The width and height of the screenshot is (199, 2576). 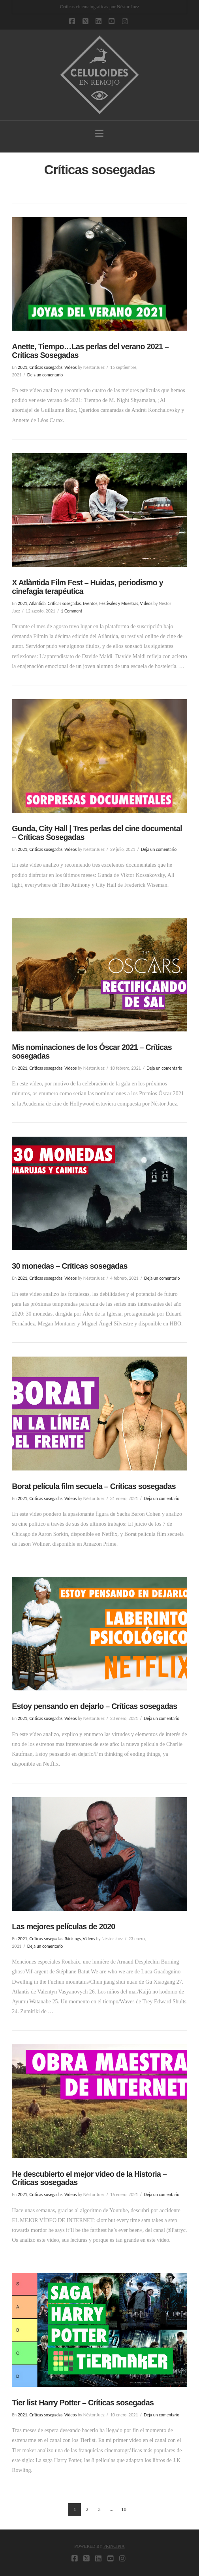 I want to click on Mis nominaciones de los Óscar 2021 – Críticas sosegadas, so click(x=92, y=1051).